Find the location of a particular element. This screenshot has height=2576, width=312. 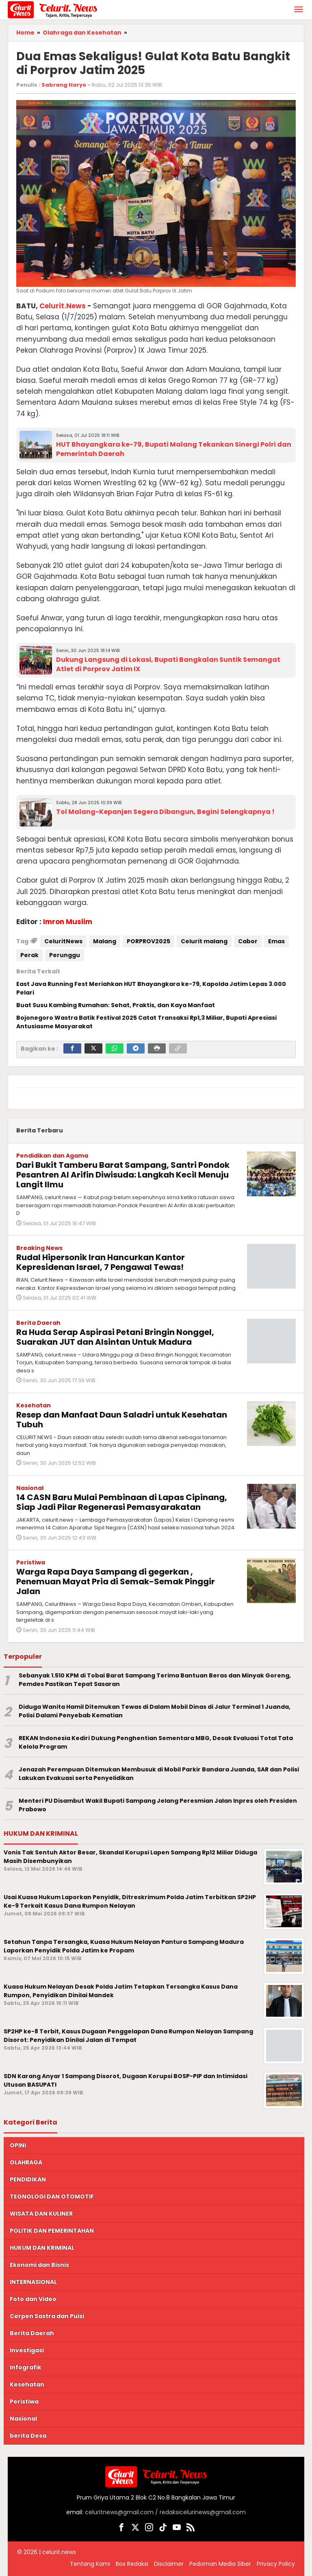

14 CASN Baru Mulai Pembinaan di Lapas Cipinang, Siap Jadi Pilar Regenerasi Pemasyarakatan is located at coordinates (121, 1502).